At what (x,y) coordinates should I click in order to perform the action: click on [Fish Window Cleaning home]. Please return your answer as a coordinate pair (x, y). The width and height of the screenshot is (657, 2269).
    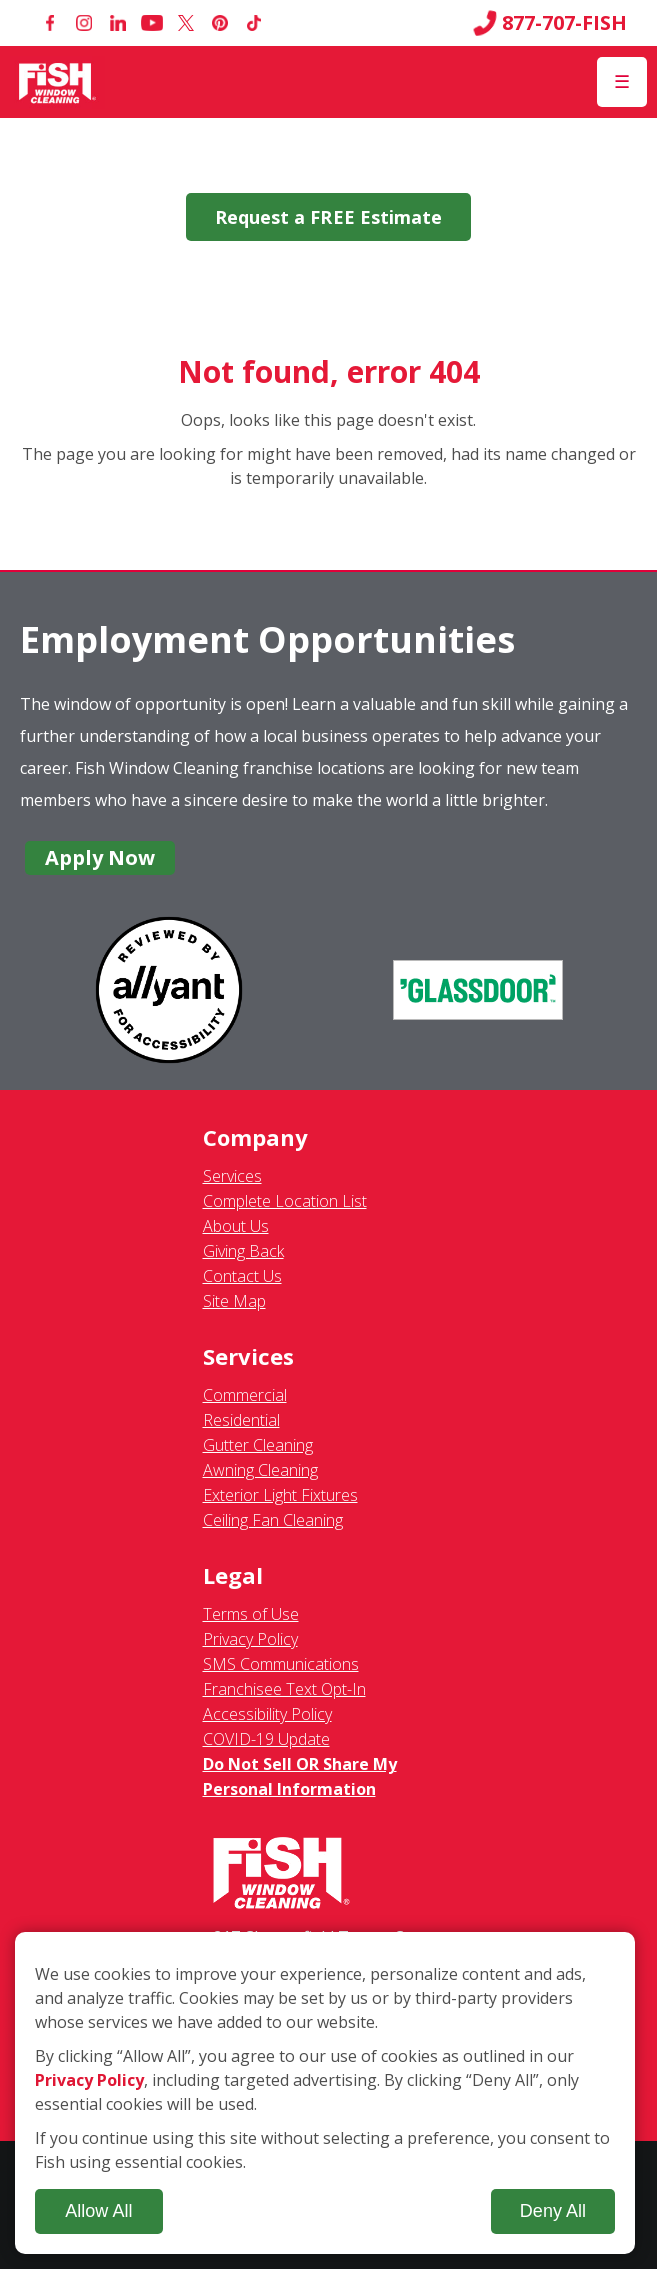
    Looking at the image, I should click on (57, 82).